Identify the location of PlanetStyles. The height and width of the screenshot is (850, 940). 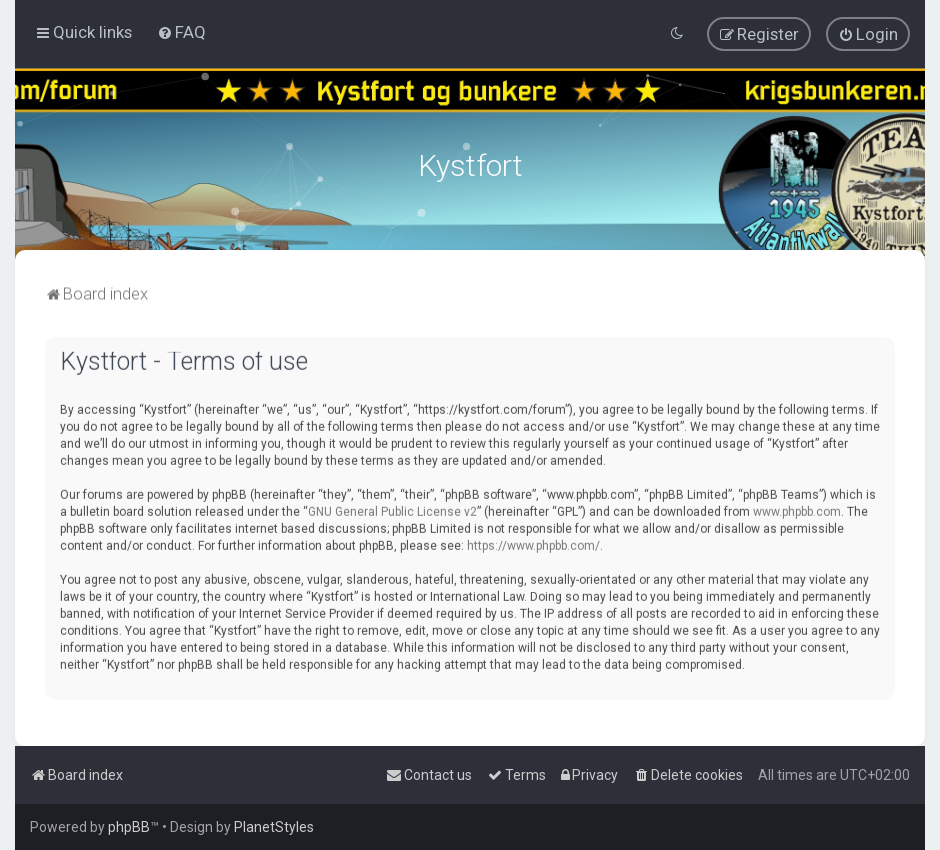
(274, 827).